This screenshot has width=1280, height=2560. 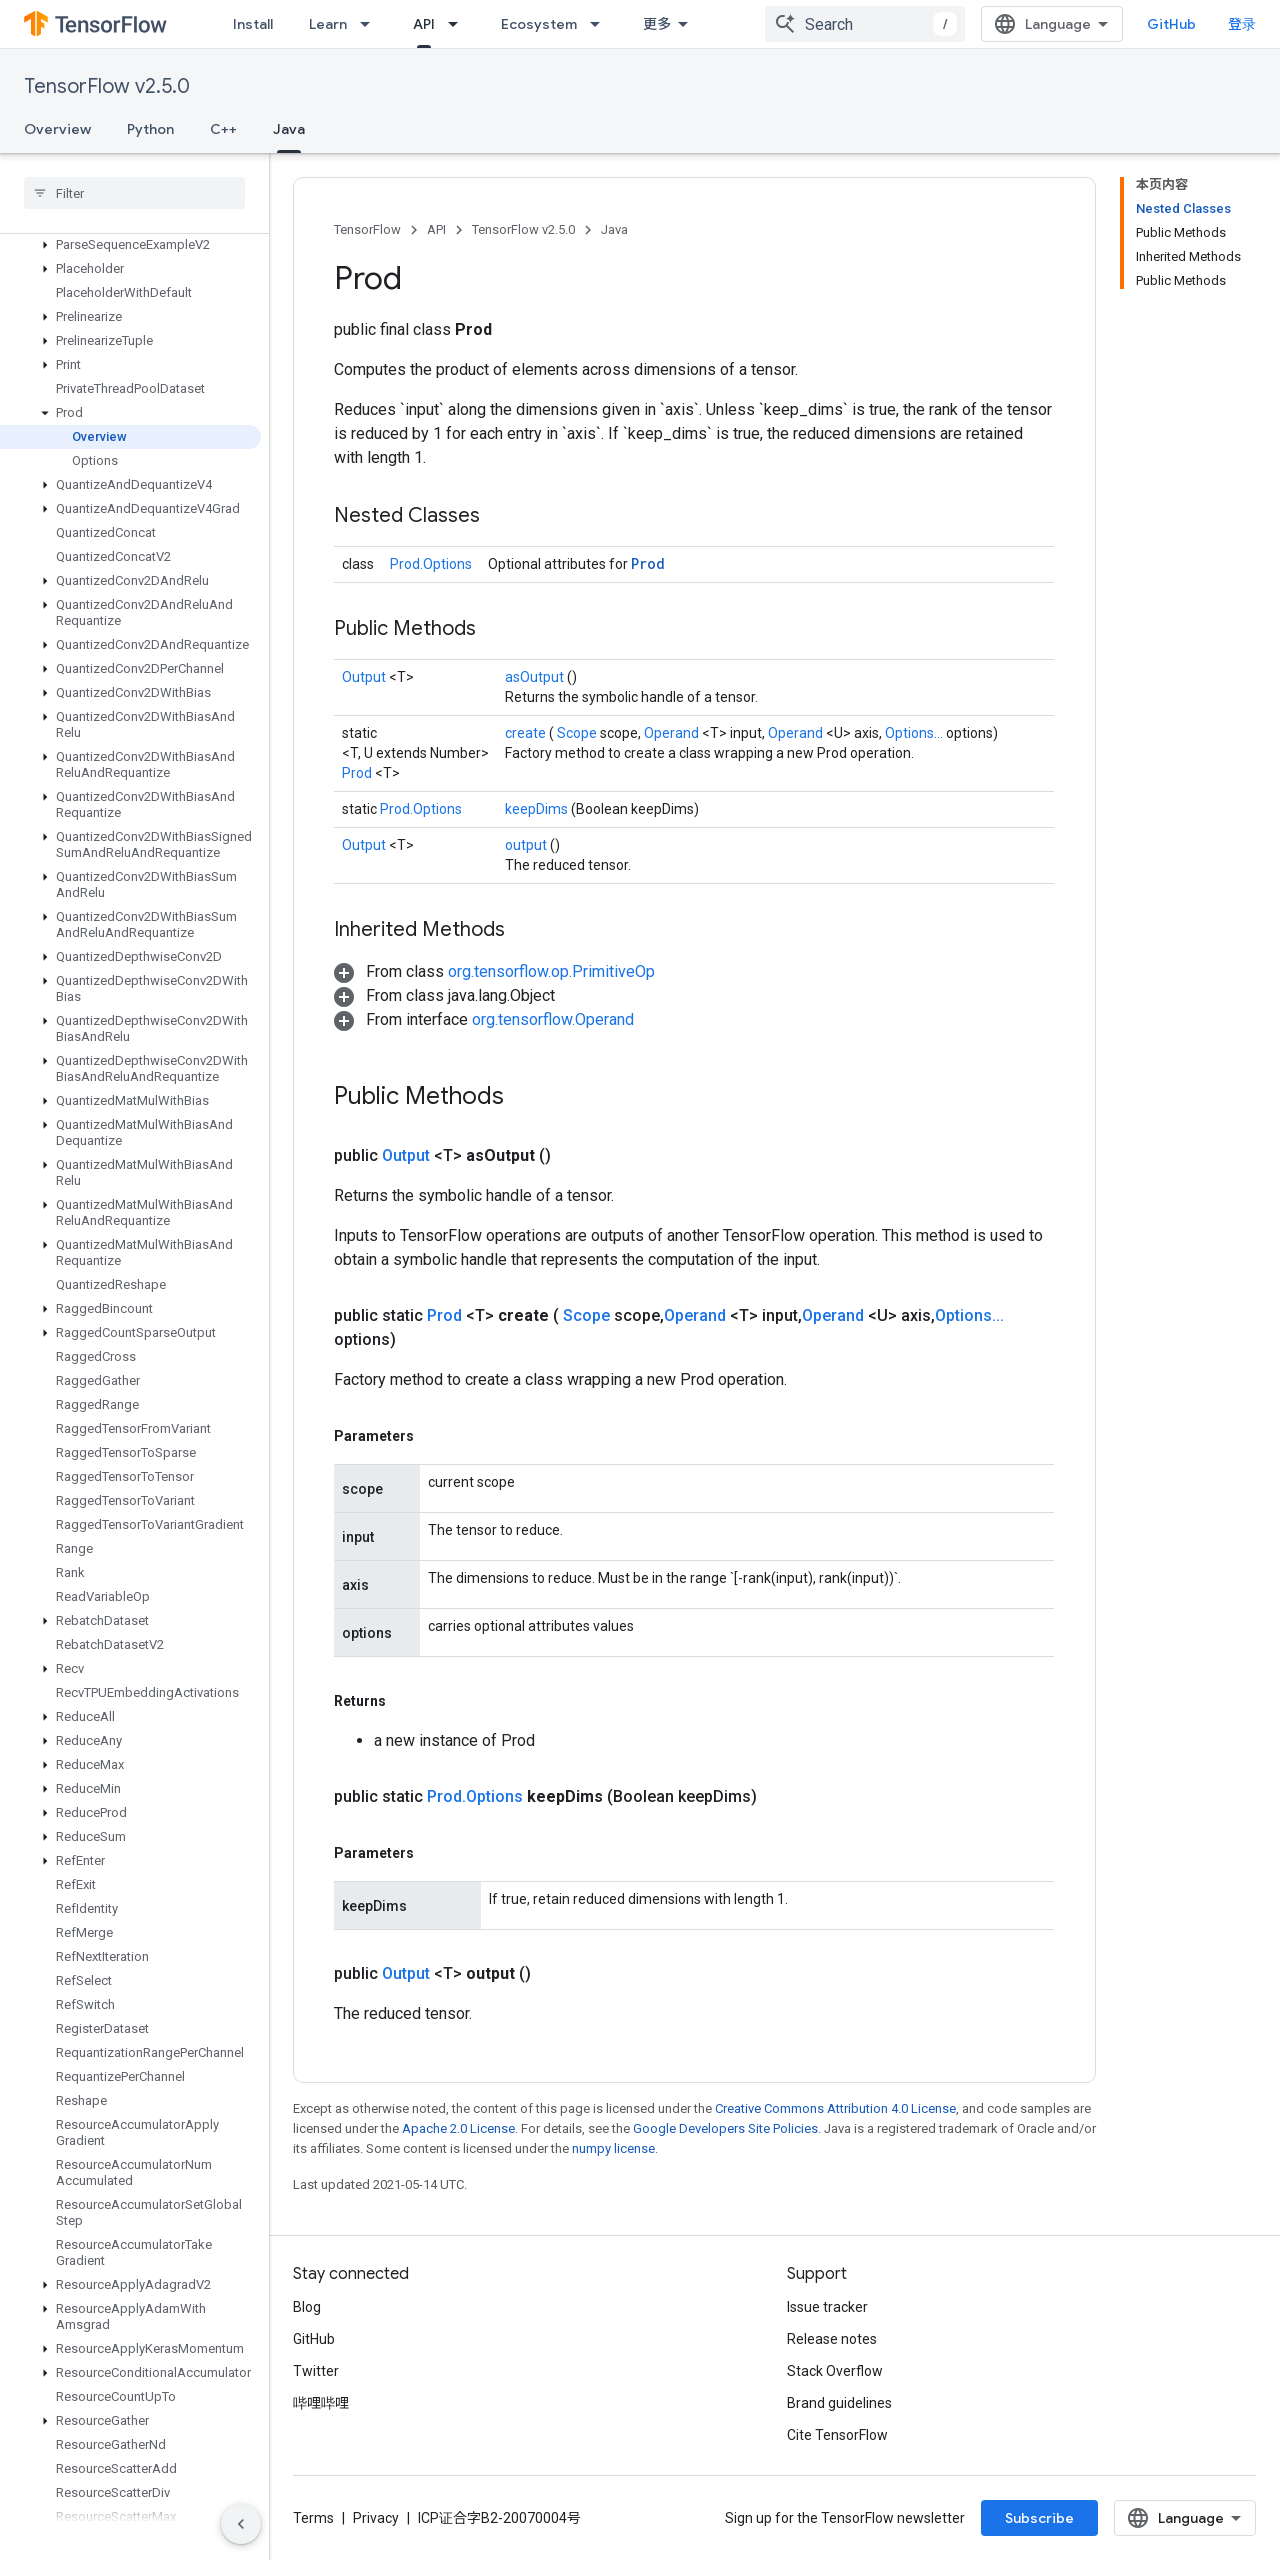 I want to click on API [API, selected], so click(x=424, y=24).